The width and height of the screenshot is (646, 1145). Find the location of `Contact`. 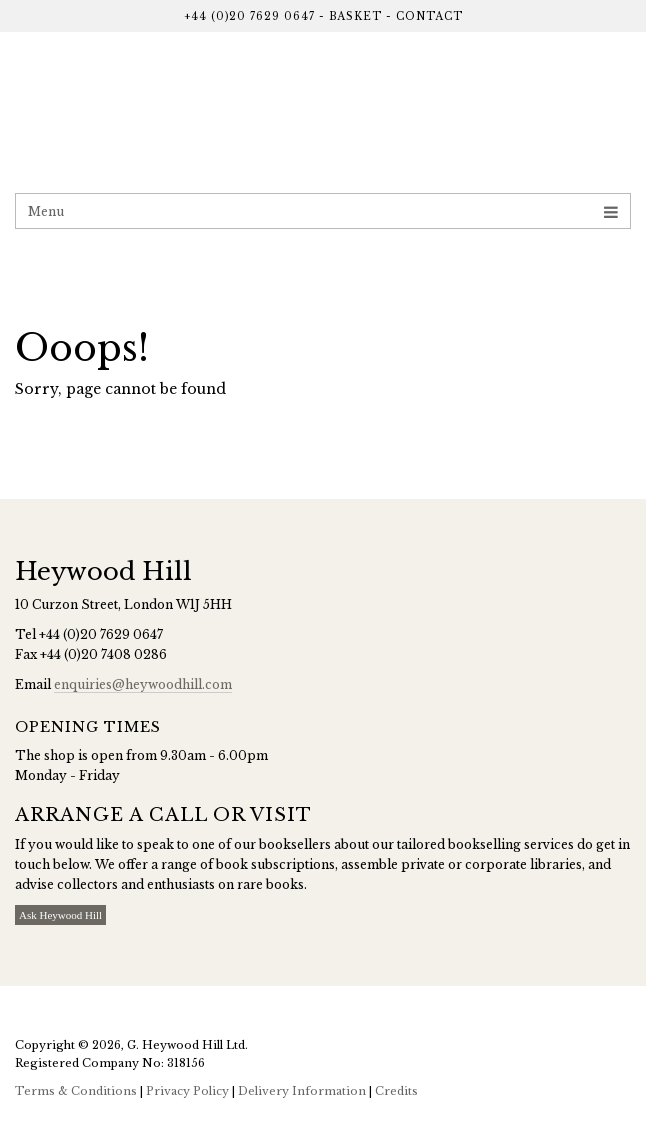

Contact is located at coordinates (429, 16).